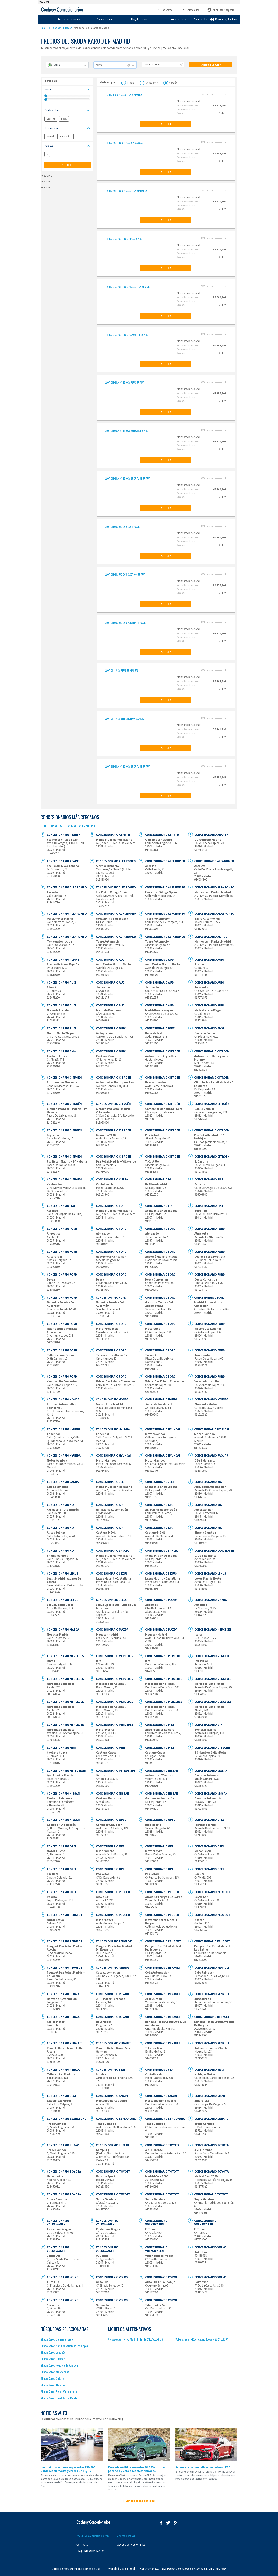 The image size is (278, 2576). I want to click on Volkswagen T-Roc Madrid (desde 29.213,16 € ), so click(202, 2339).